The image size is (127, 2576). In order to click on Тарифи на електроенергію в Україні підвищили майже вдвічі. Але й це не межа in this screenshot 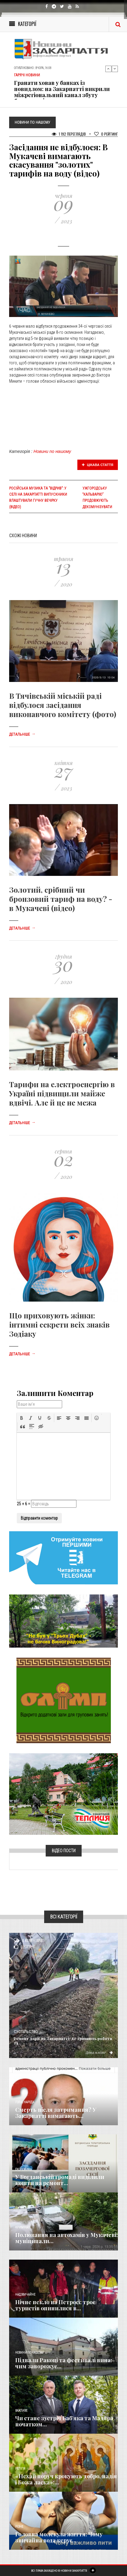, I will do `click(62, 1093)`.